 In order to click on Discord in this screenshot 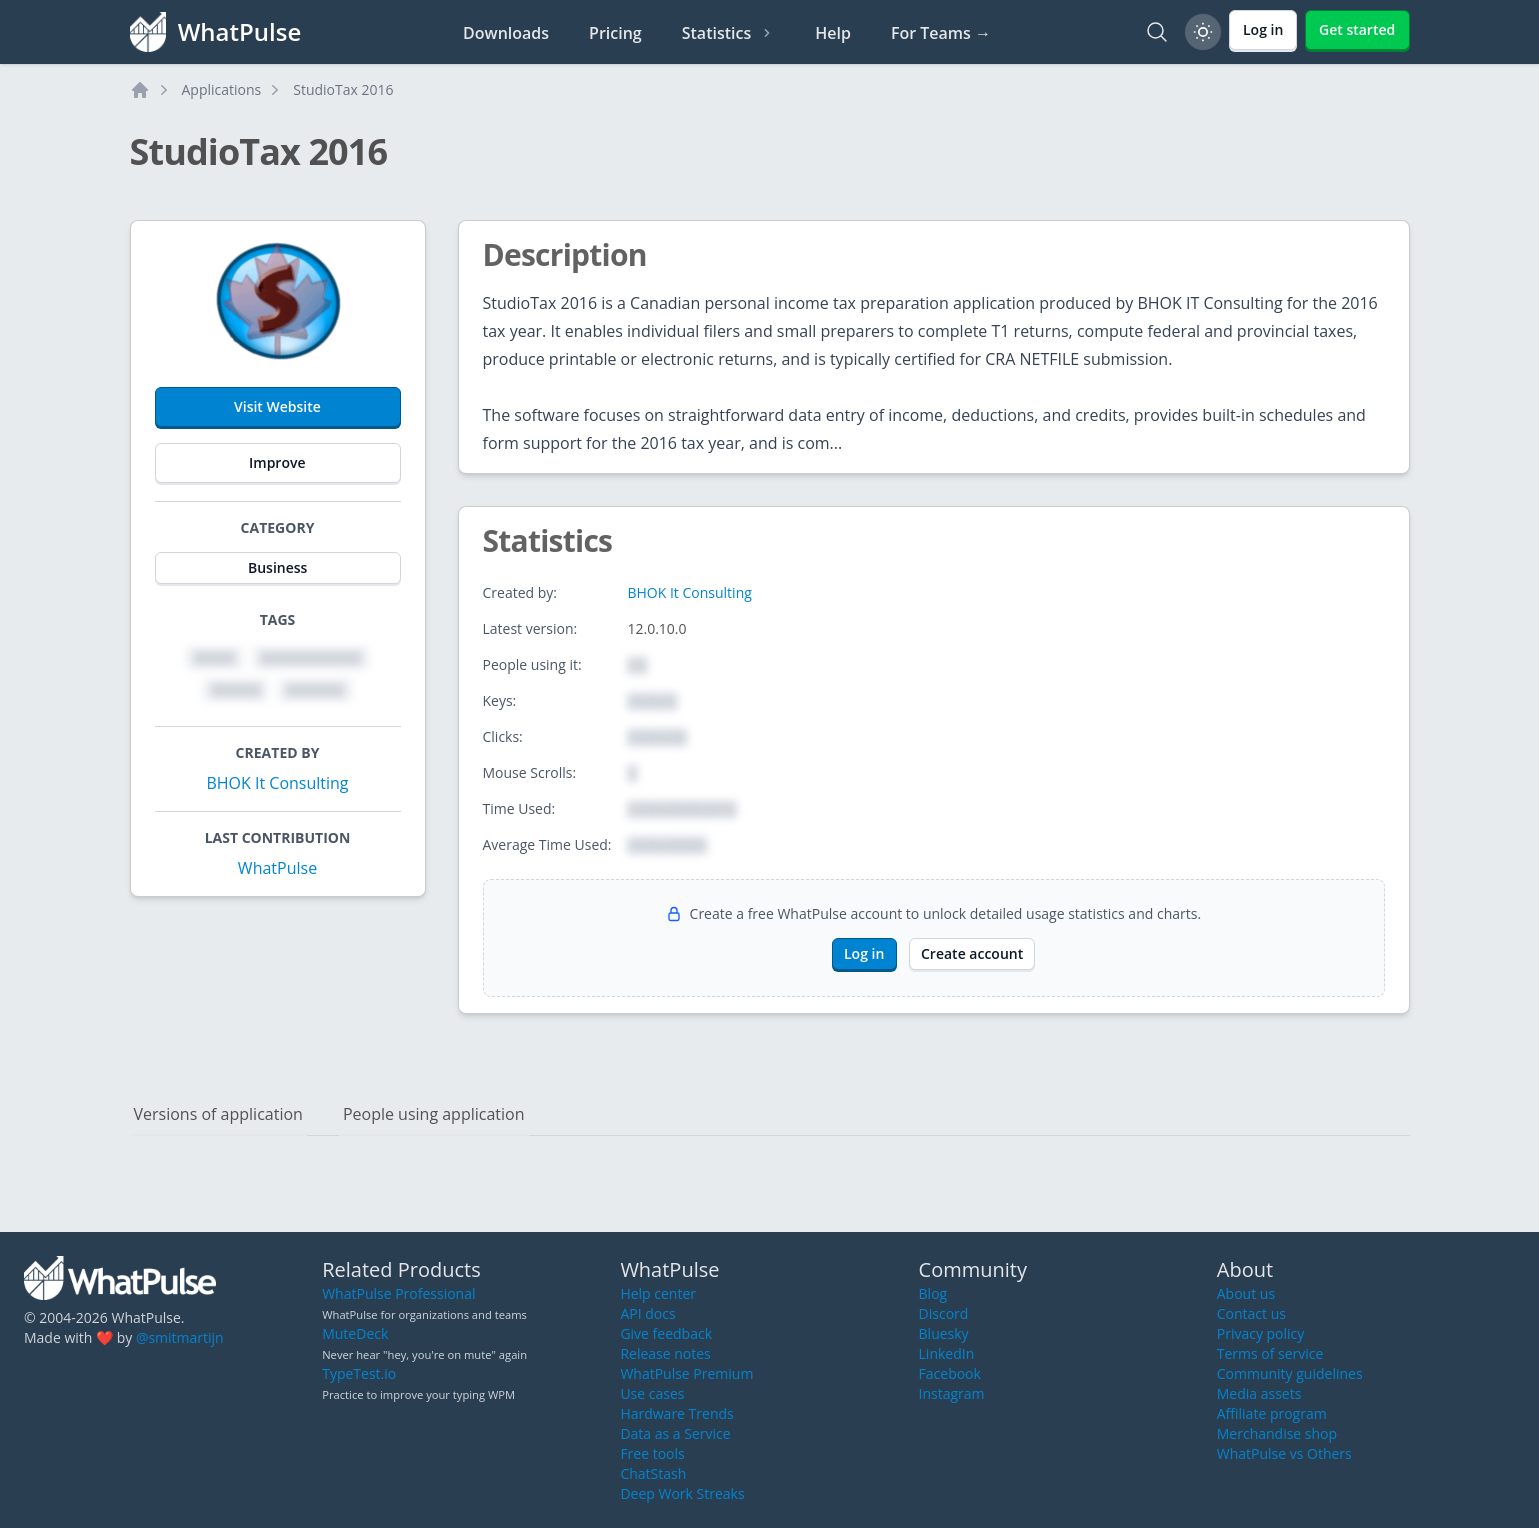, I will do `click(944, 1313)`.